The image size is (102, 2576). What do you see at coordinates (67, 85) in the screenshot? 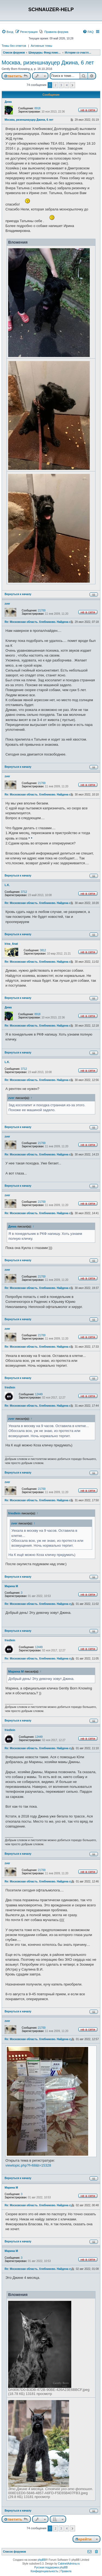
I see `4 [button]` at bounding box center [67, 85].